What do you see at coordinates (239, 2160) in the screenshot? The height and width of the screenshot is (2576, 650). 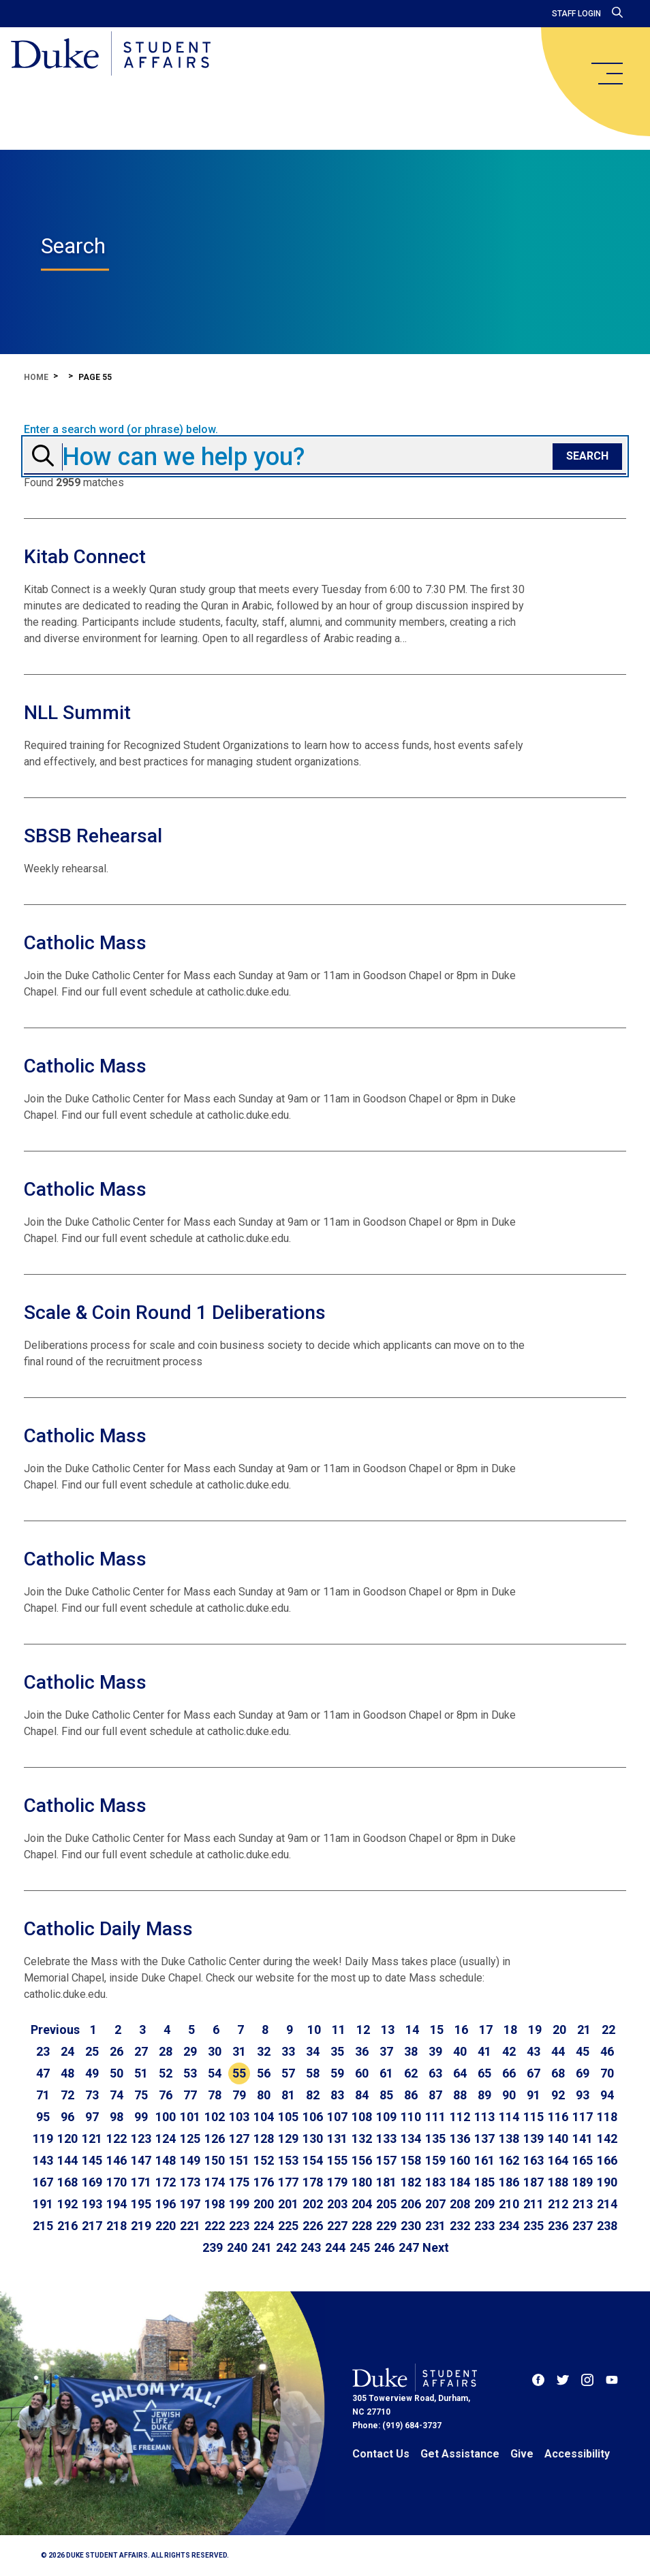 I see `151` at bounding box center [239, 2160].